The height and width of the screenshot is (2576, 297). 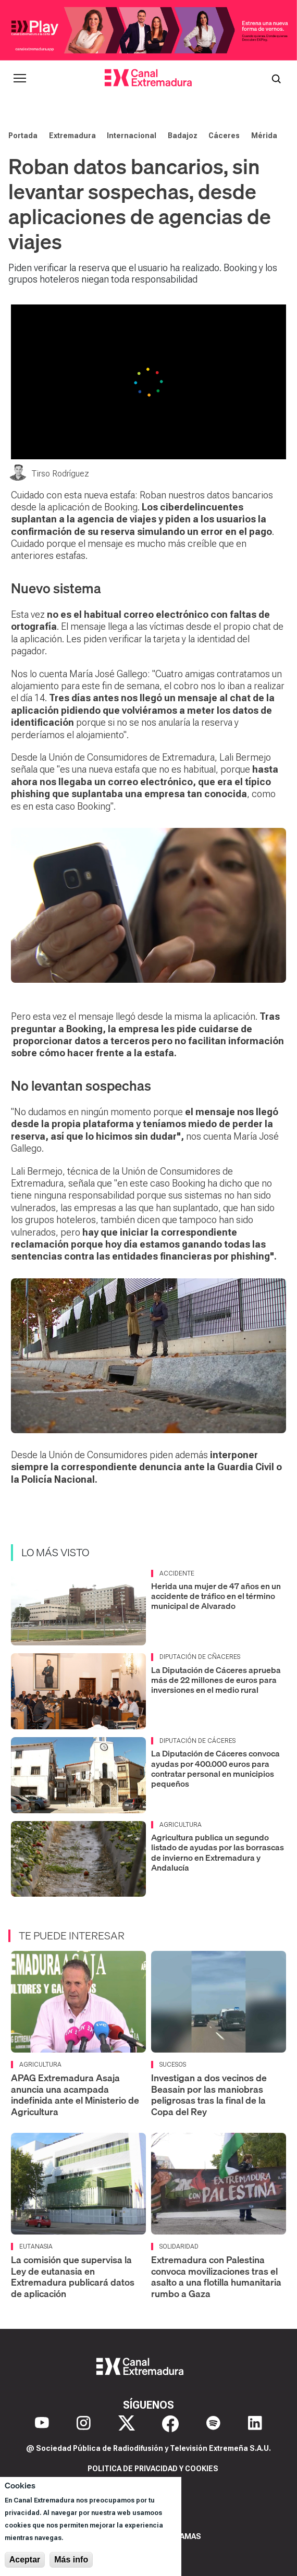 What do you see at coordinates (126, 2423) in the screenshot?
I see `[X]` at bounding box center [126, 2423].